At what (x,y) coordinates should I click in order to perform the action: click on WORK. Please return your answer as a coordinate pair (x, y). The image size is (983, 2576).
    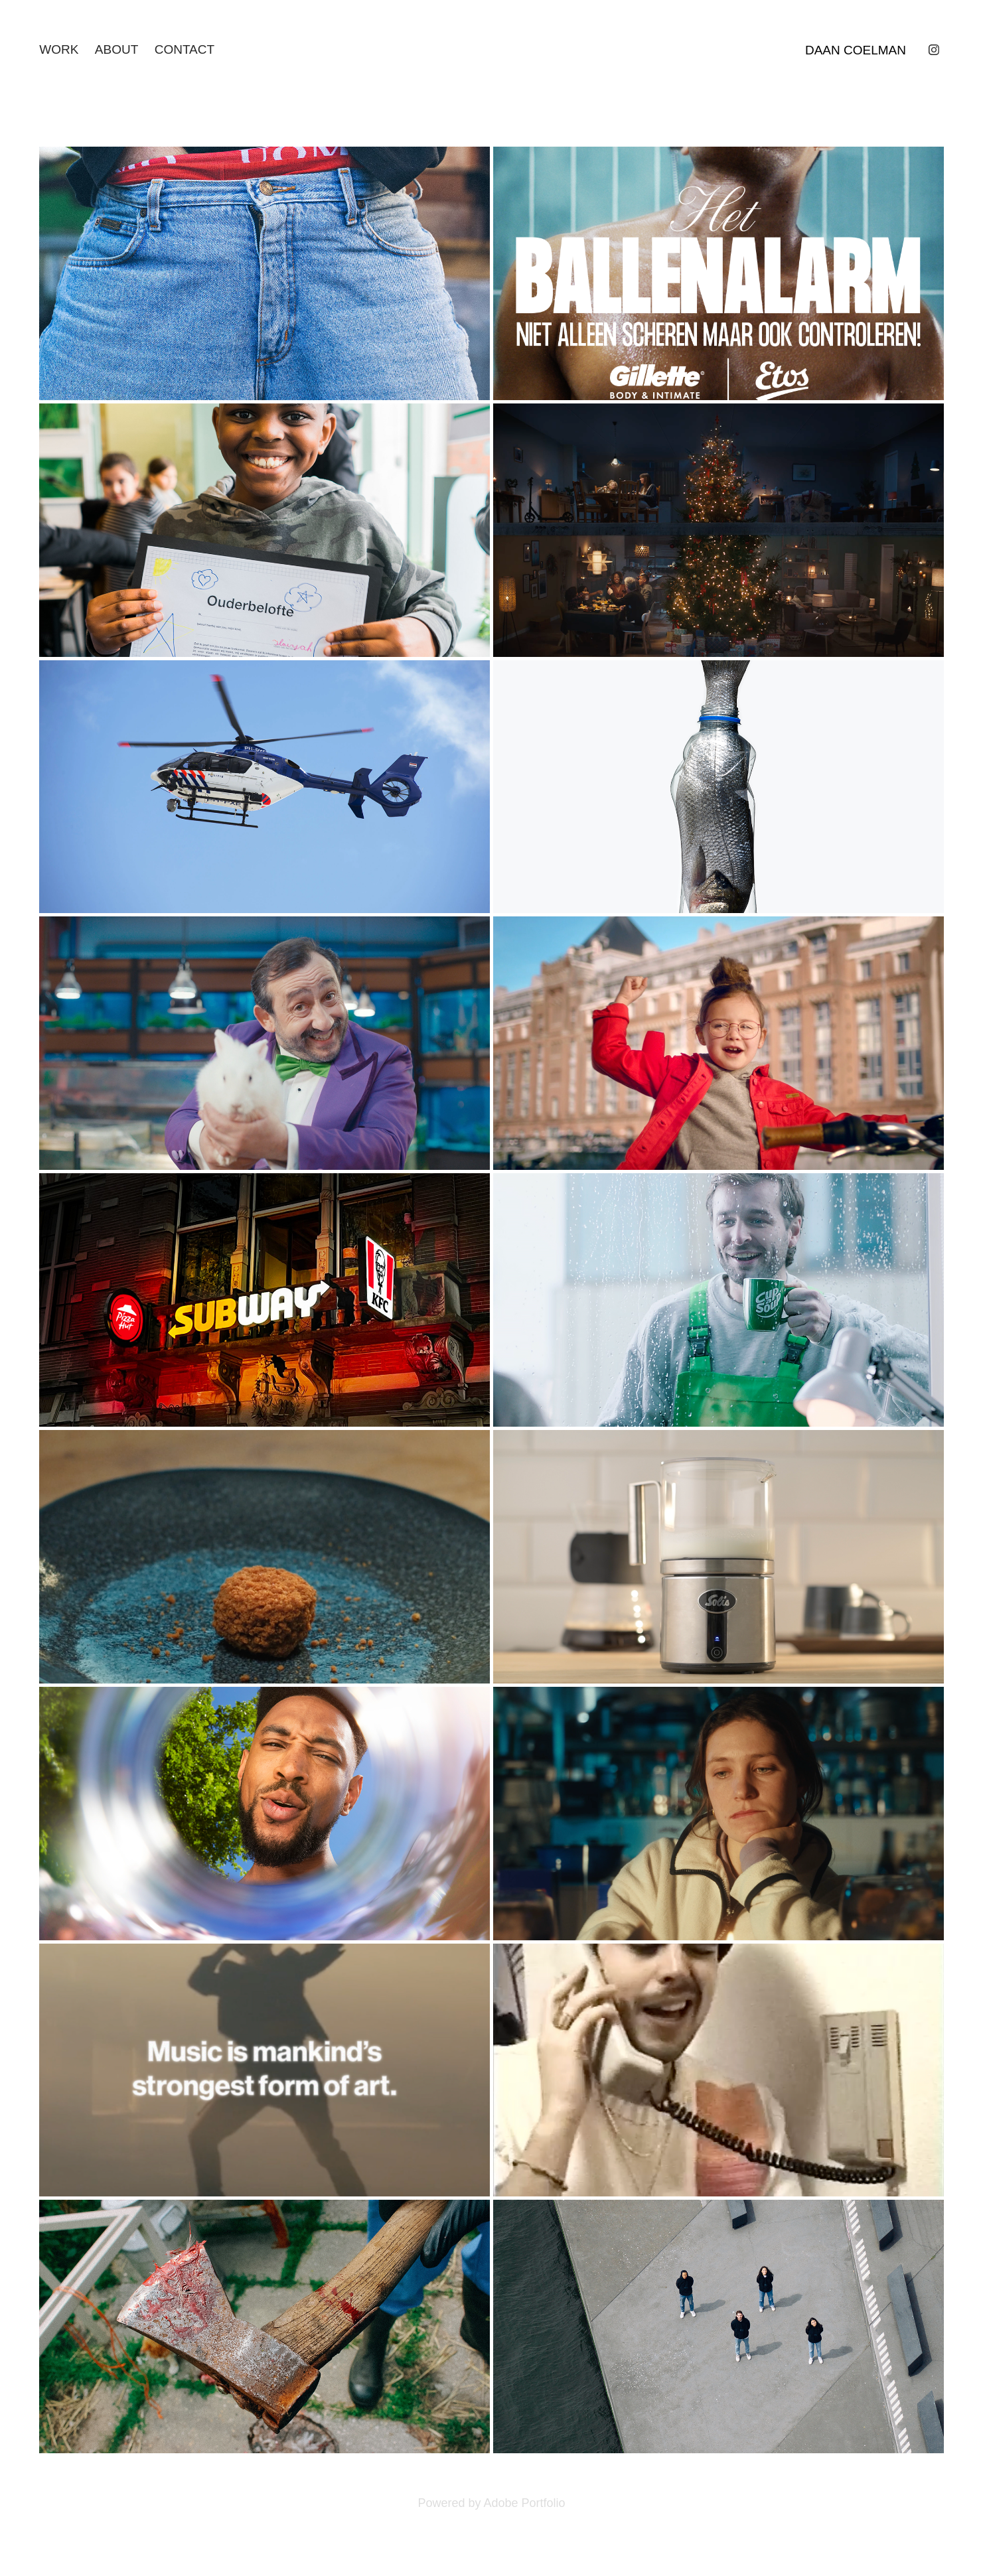
    Looking at the image, I should click on (58, 49).